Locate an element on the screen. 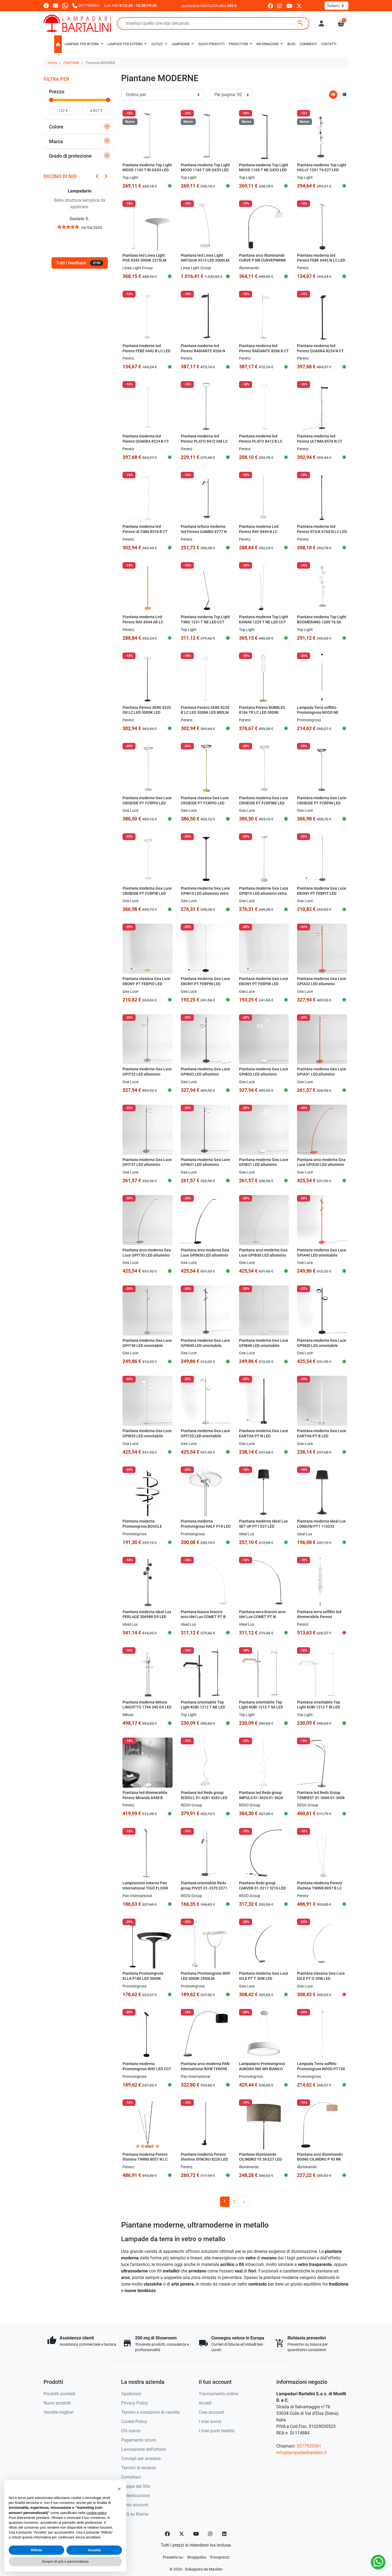  Termini e condizioni di vendita is located at coordinates (150, 2412).